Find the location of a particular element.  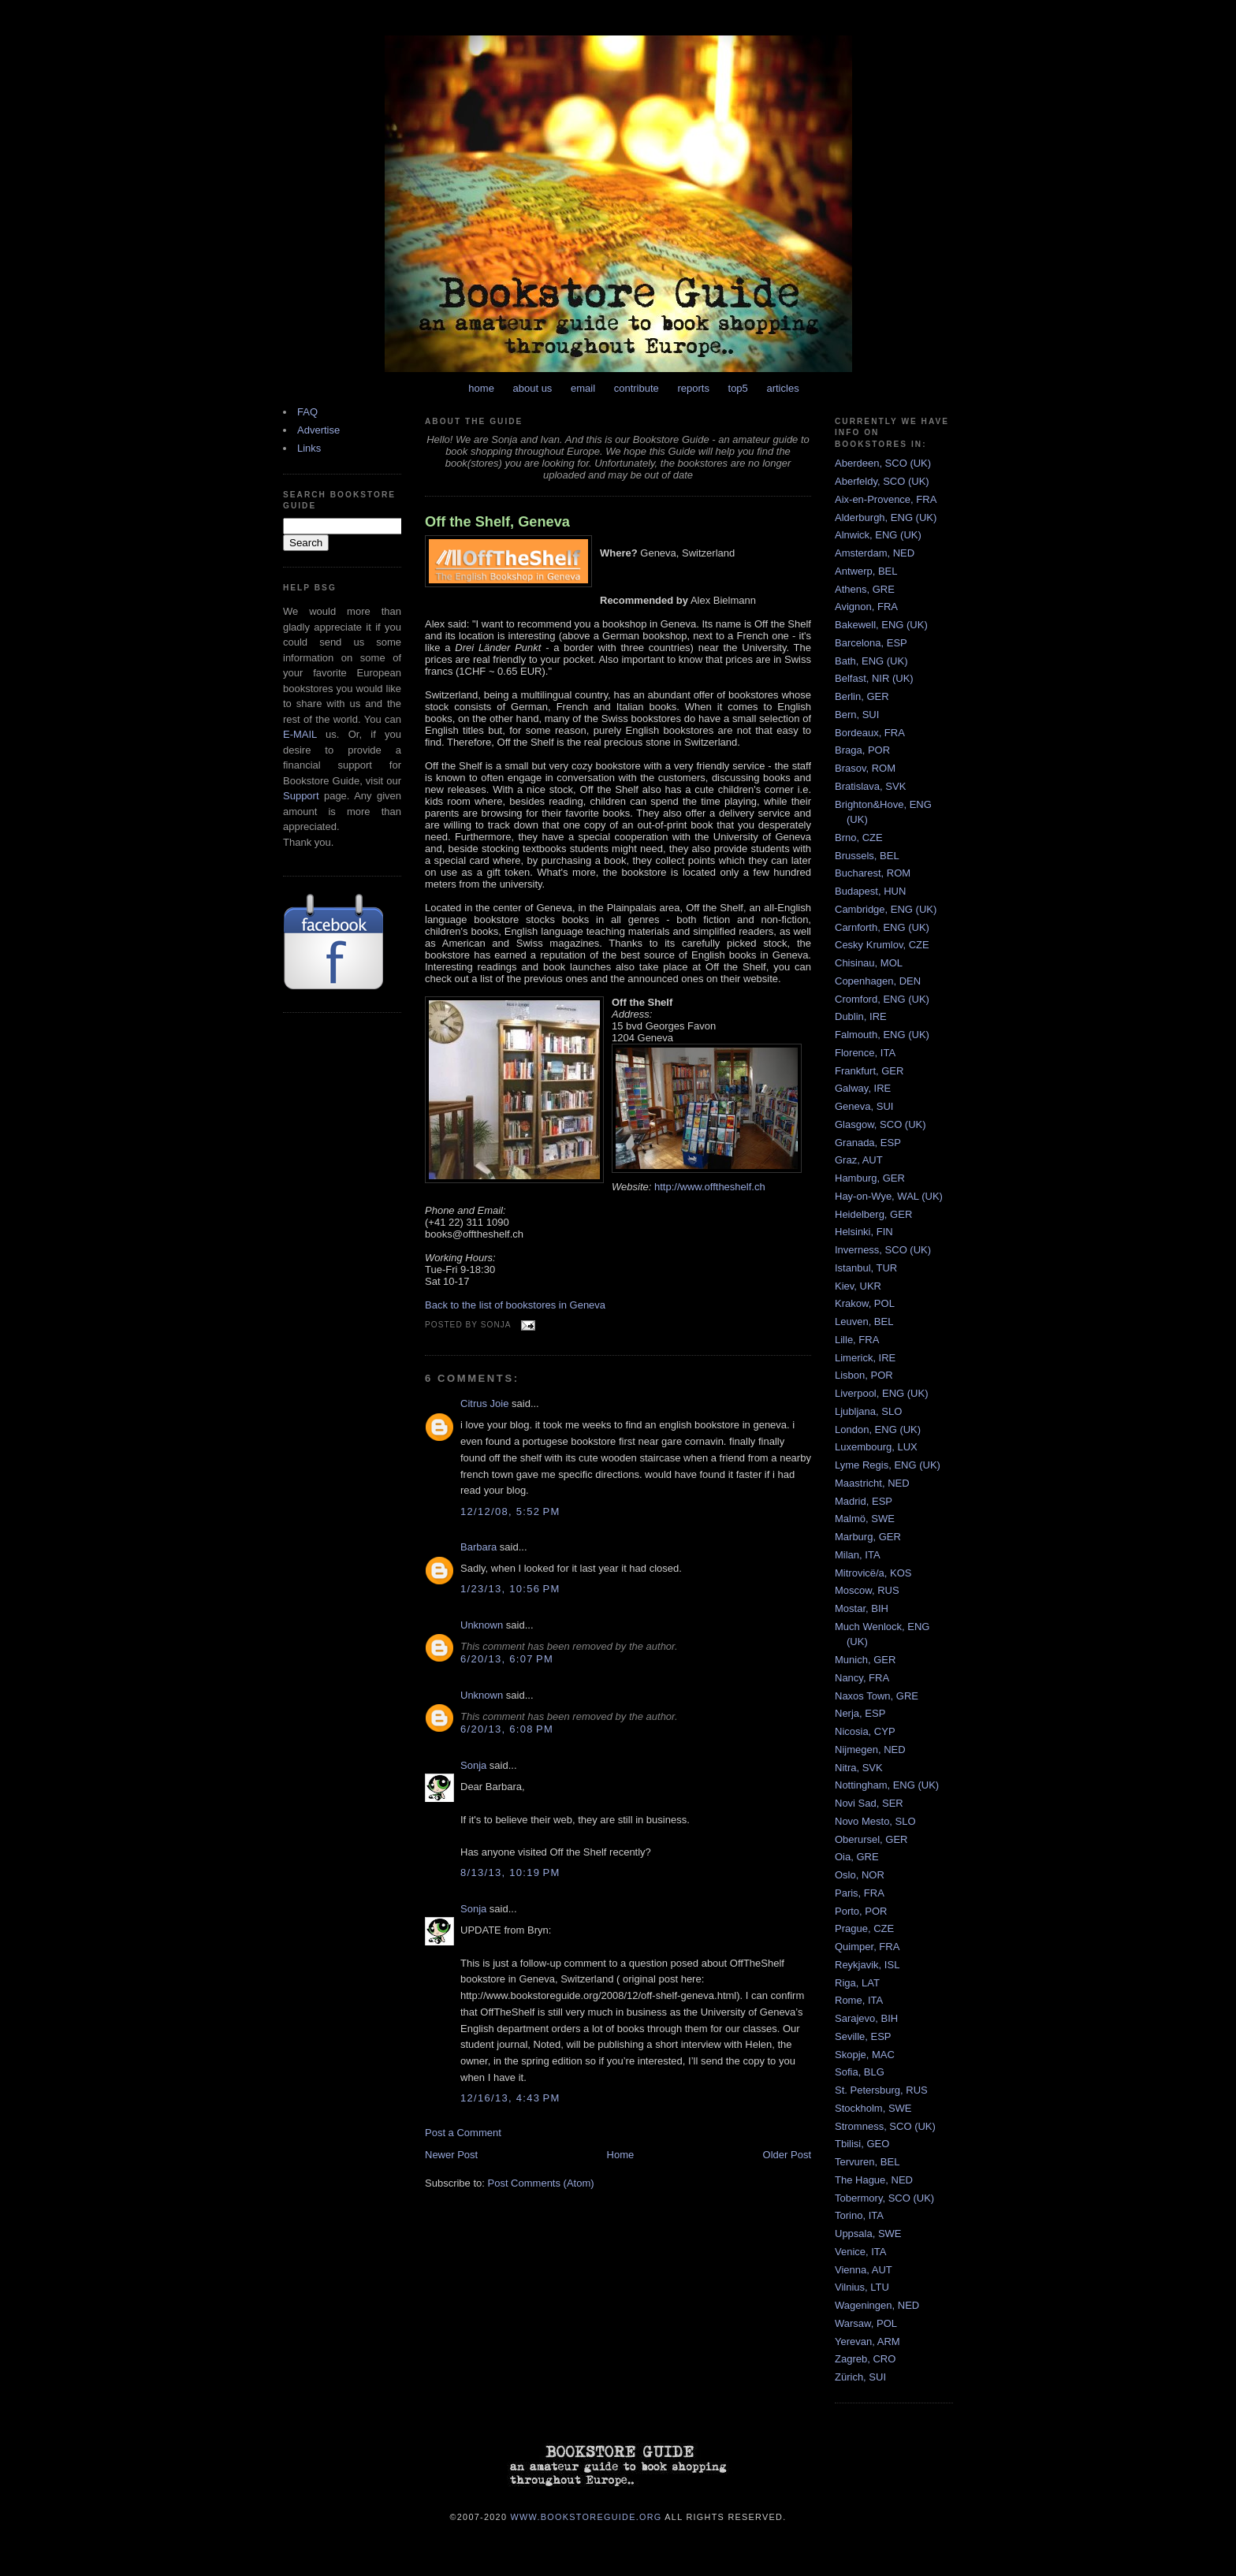

Sofia, BLG is located at coordinates (859, 2072).